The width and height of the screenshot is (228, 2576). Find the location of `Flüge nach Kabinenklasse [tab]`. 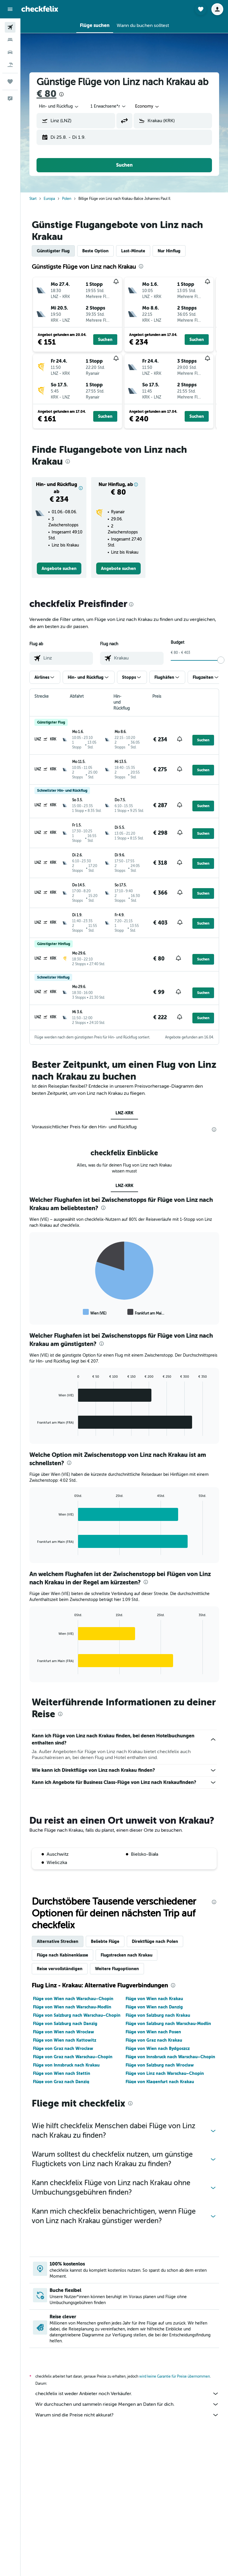

Flüge nach Kabinenklasse [tab] is located at coordinates (62, 1955).